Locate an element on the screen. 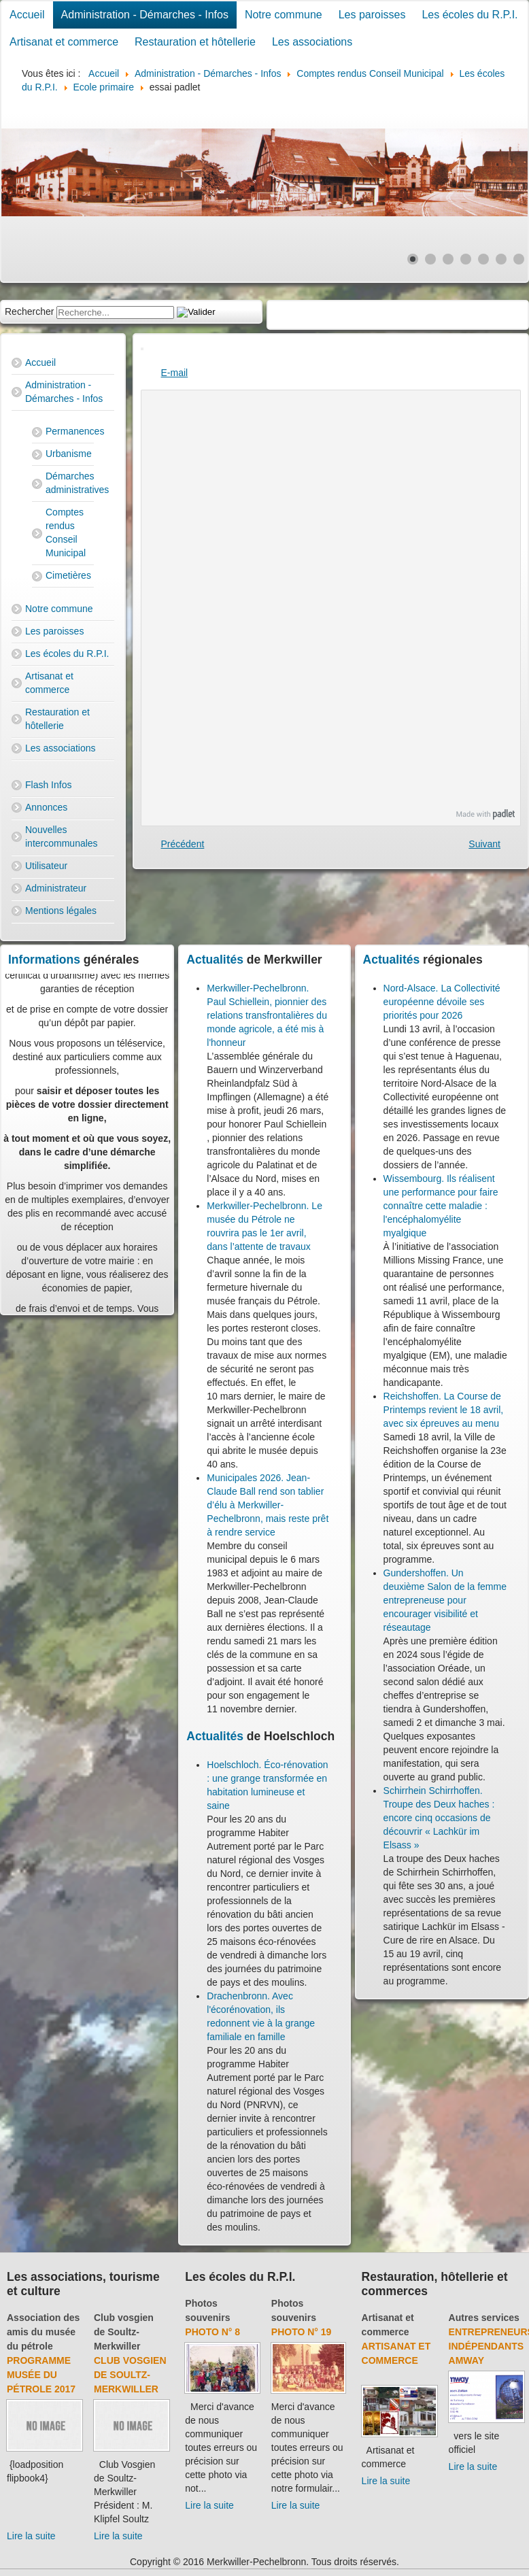 Image resolution: width=529 pixels, height=2576 pixels. [Show slide 7] is located at coordinates (518, 259).